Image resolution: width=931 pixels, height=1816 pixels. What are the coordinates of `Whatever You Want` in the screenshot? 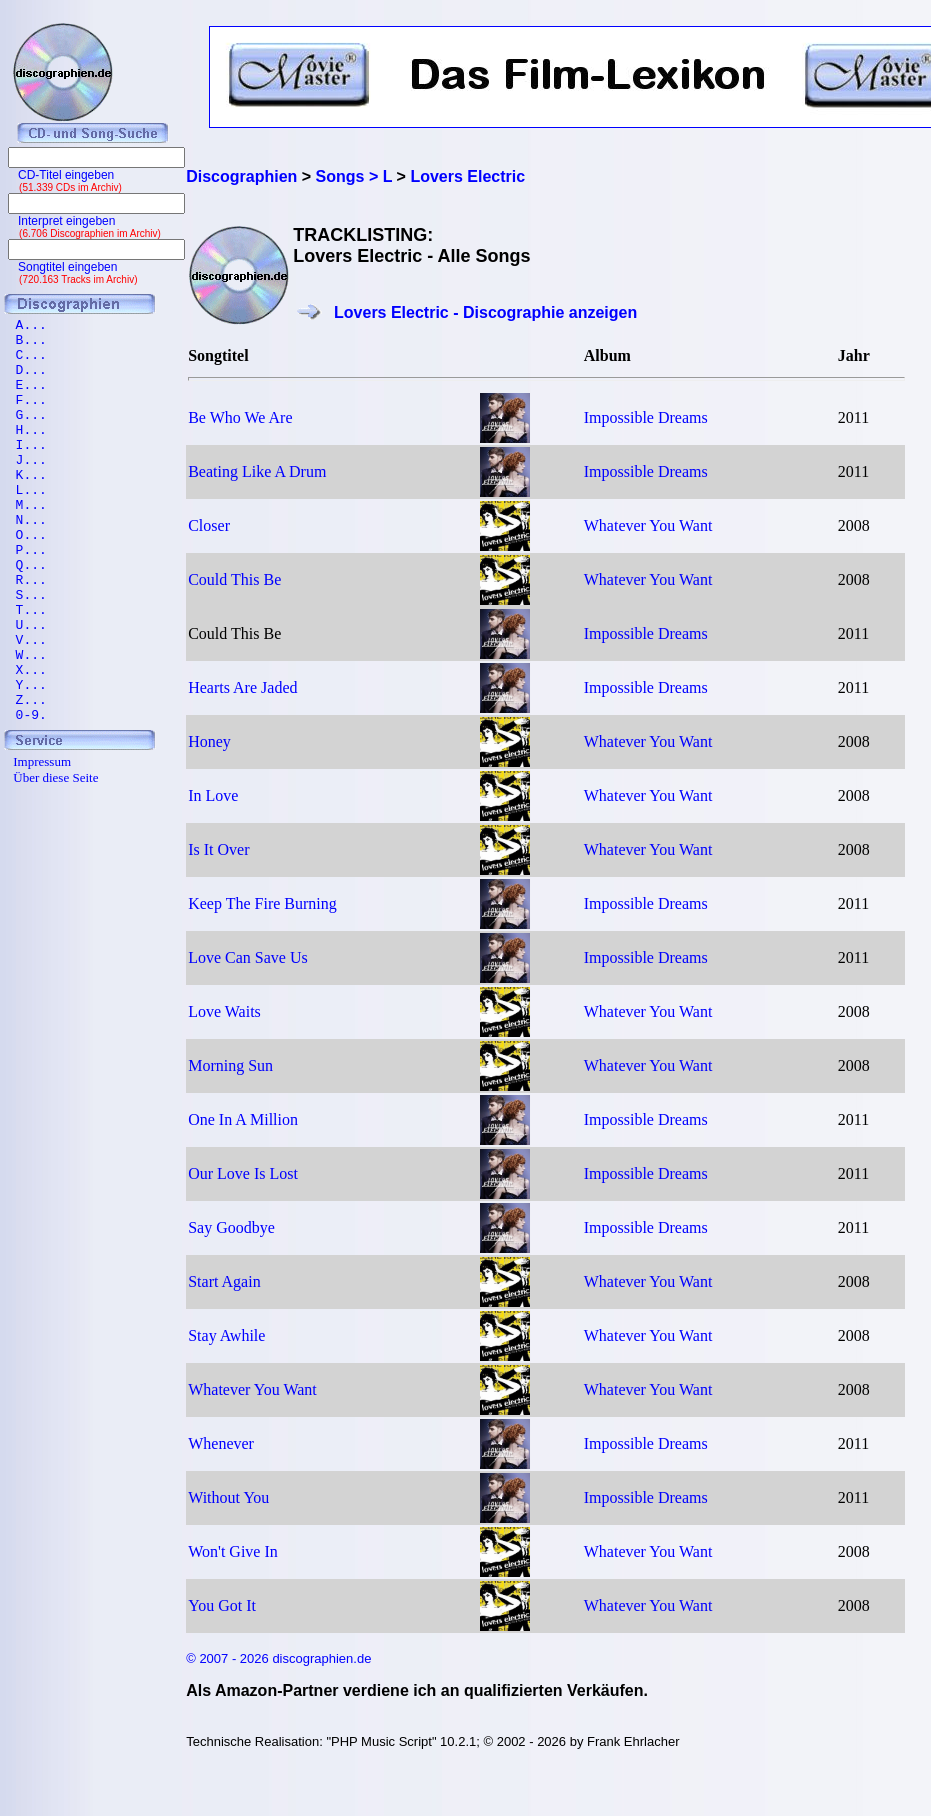 It's located at (648, 525).